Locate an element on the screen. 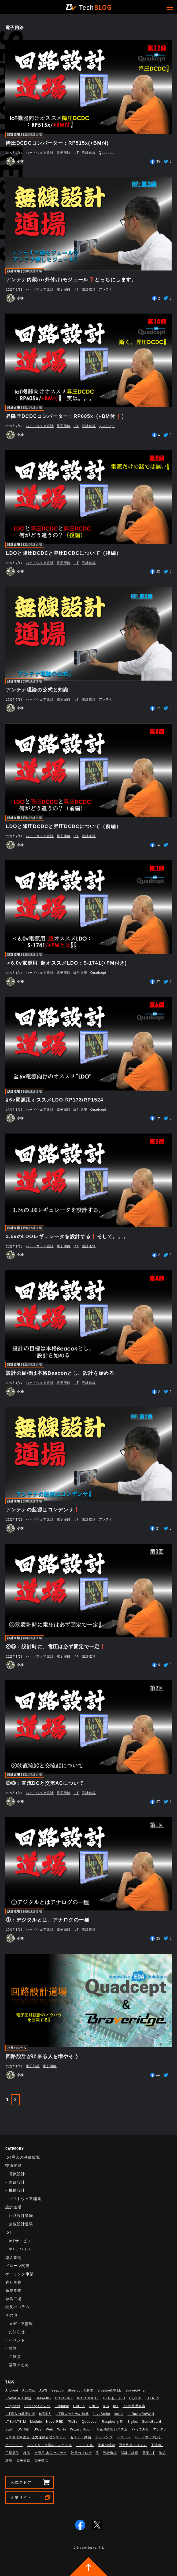 The width and height of the screenshot is (177, 2576). BraveJIG is located at coordinates (43, 2398).